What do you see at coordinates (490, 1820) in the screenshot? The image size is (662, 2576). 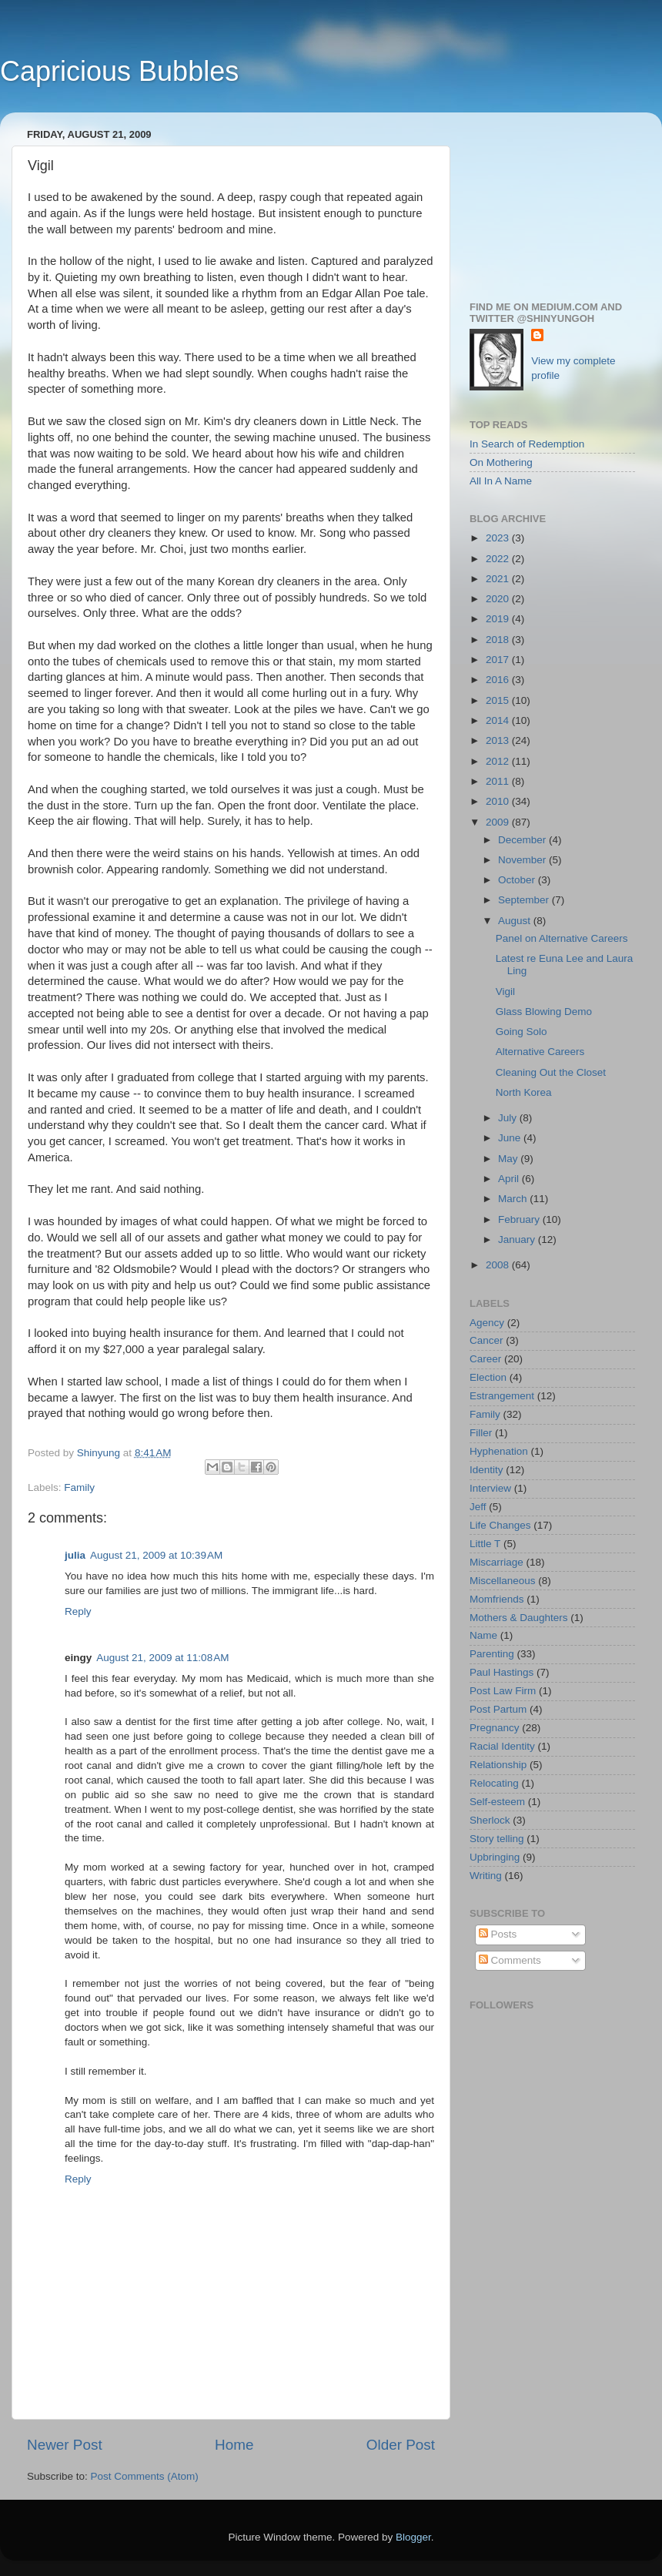 I see `Sherlock` at bounding box center [490, 1820].